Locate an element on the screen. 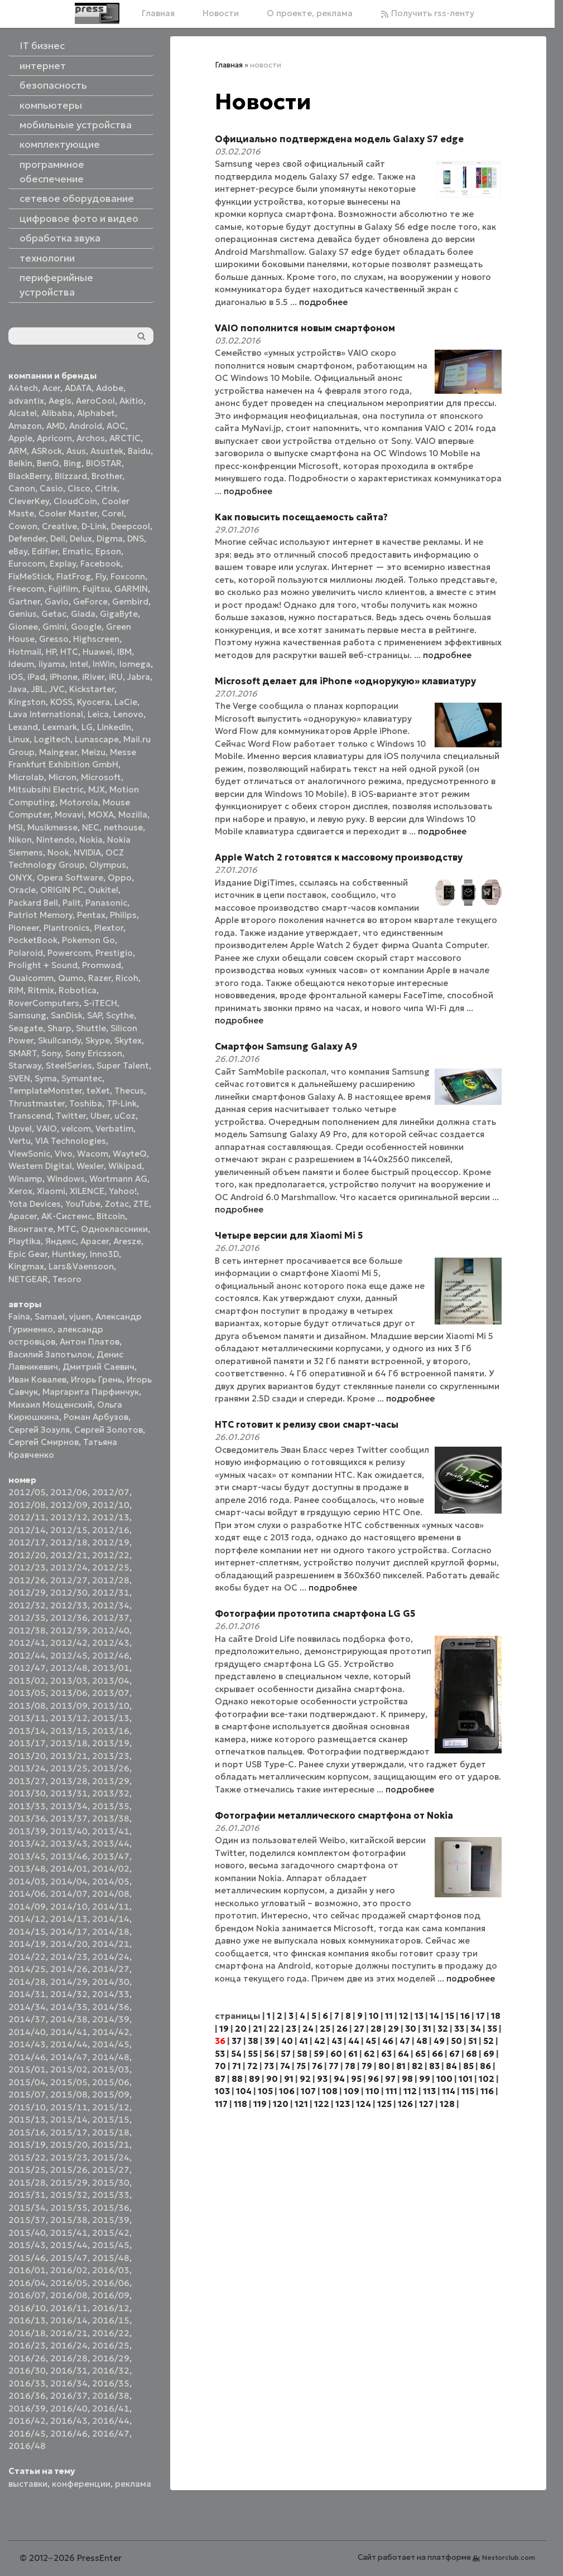 The height and width of the screenshot is (2576, 563). Lexmark is located at coordinates (59, 727).